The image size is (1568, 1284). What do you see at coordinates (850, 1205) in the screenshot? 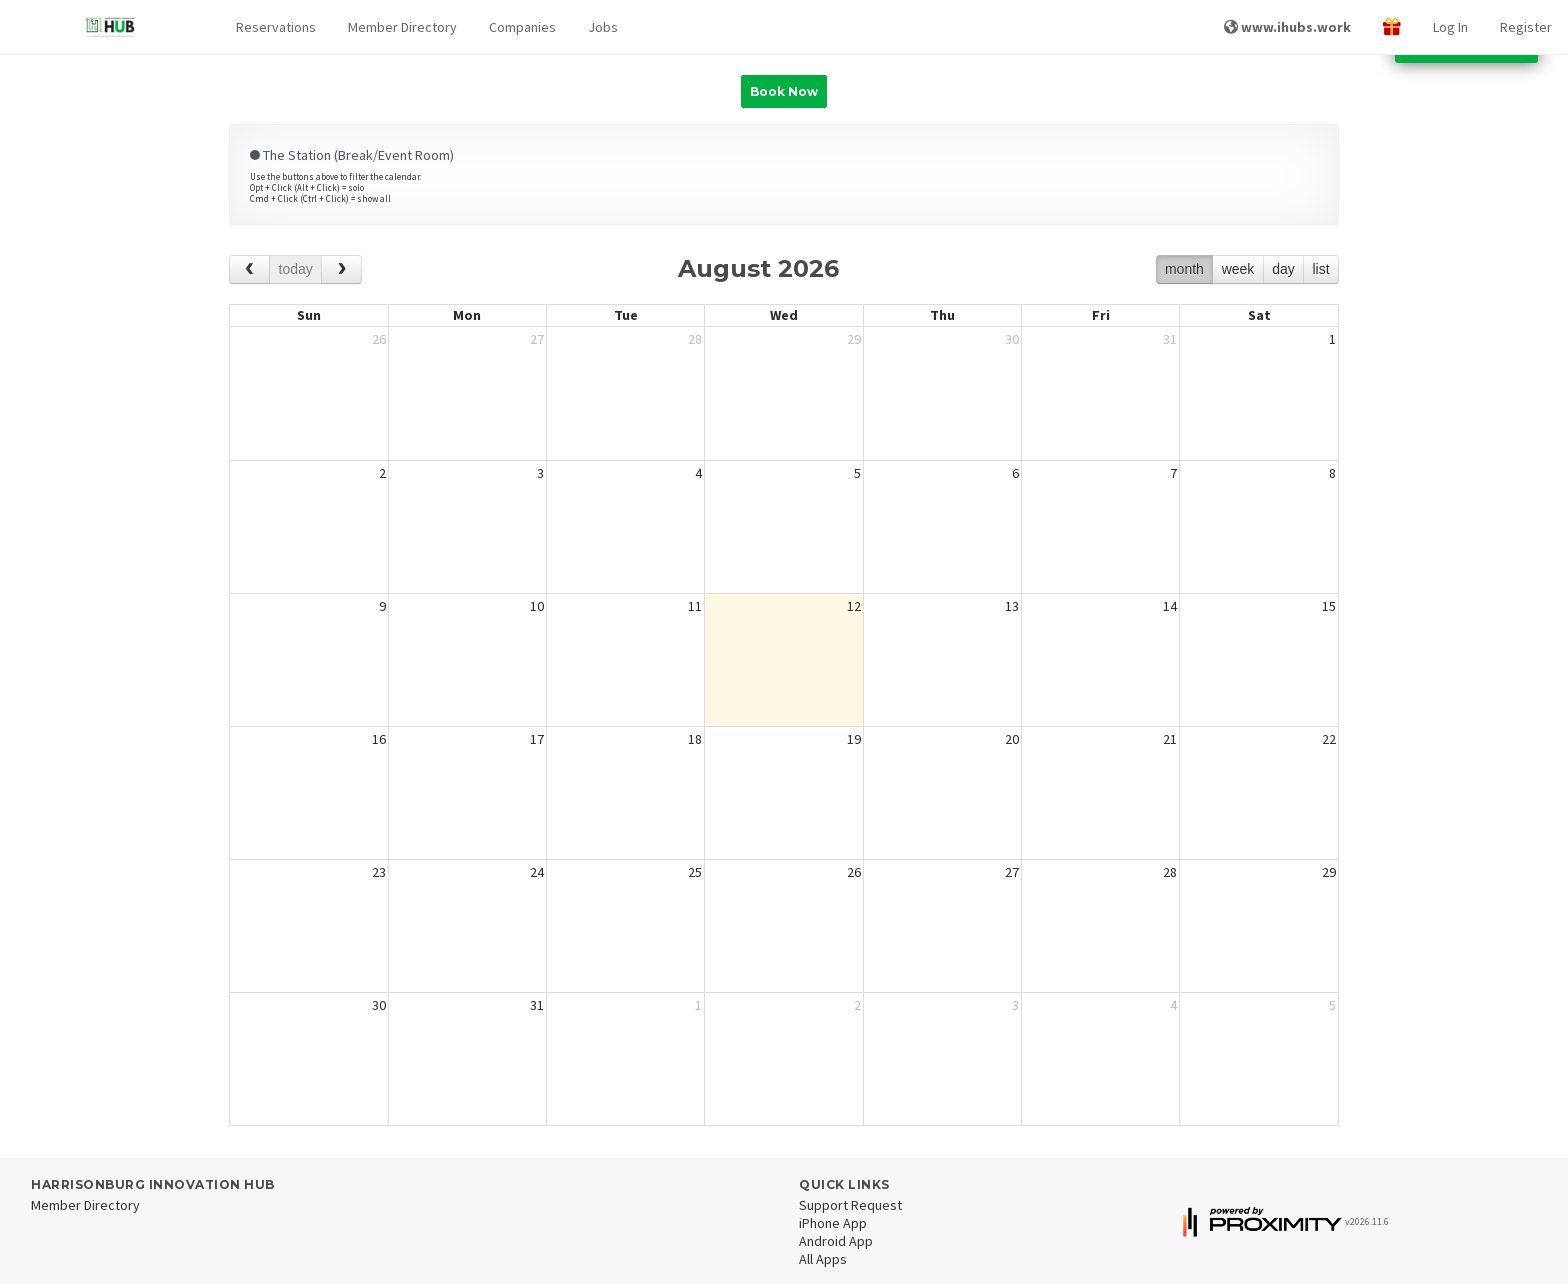
I see `Support Request` at bounding box center [850, 1205].